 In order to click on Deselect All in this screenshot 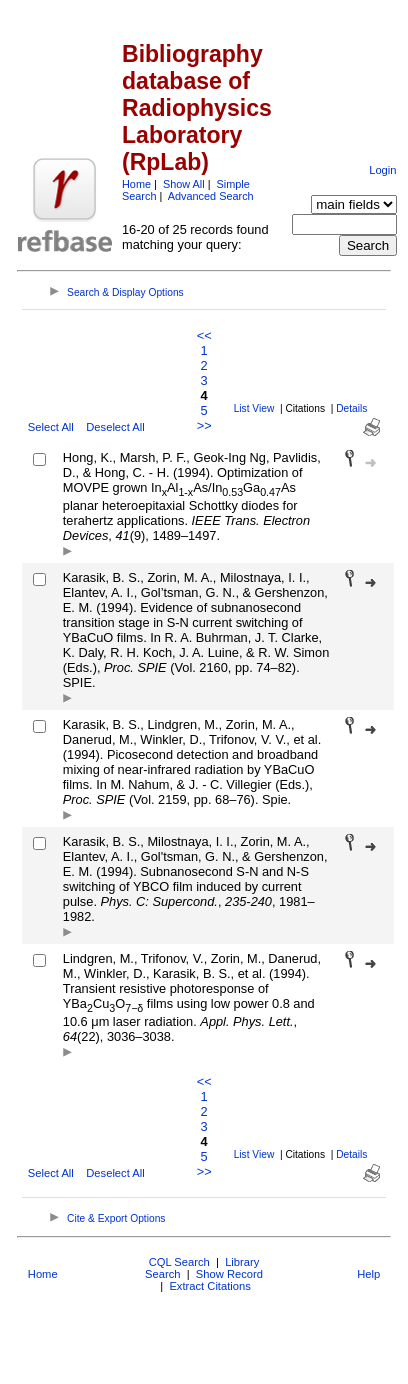, I will do `click(115, 427)`.